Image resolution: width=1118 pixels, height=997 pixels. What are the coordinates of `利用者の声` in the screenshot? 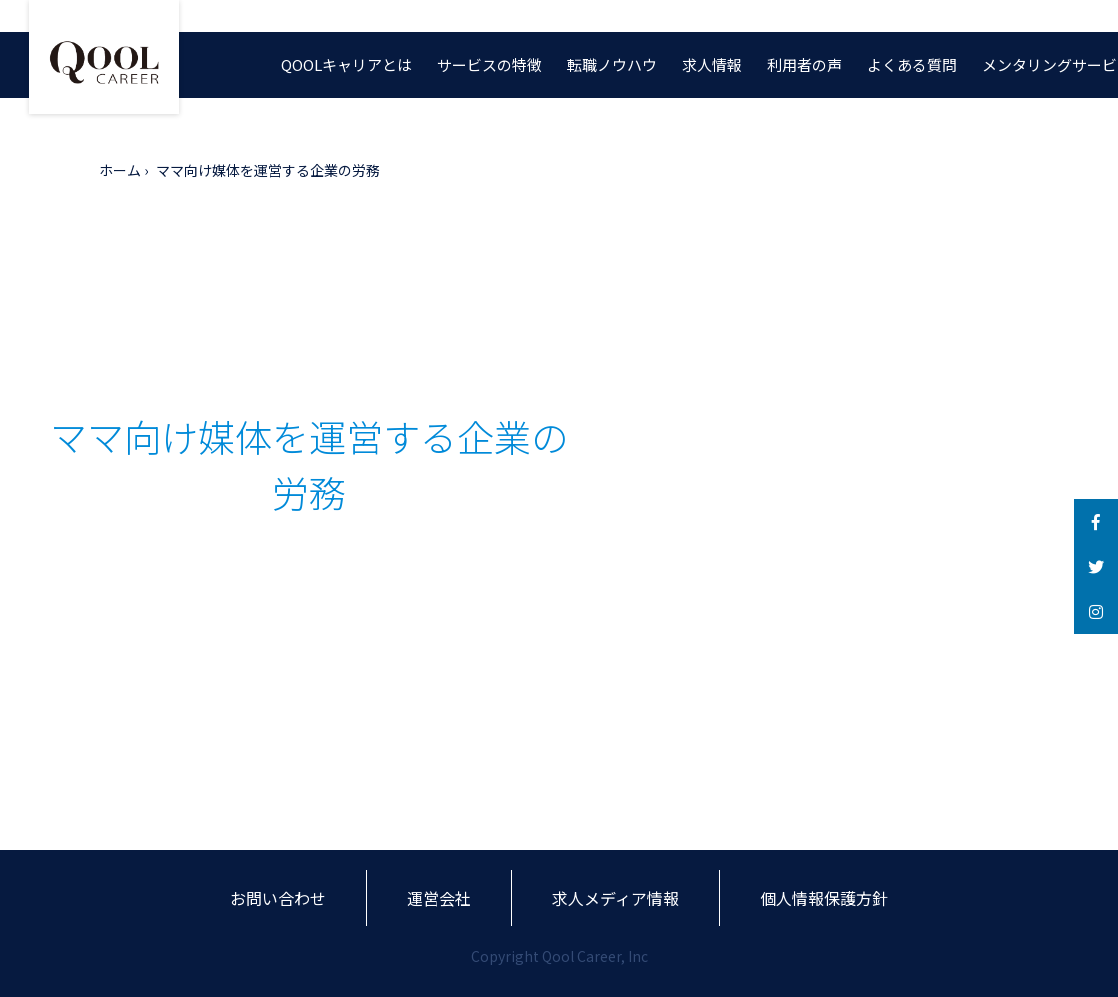 It's located at (804, 64).